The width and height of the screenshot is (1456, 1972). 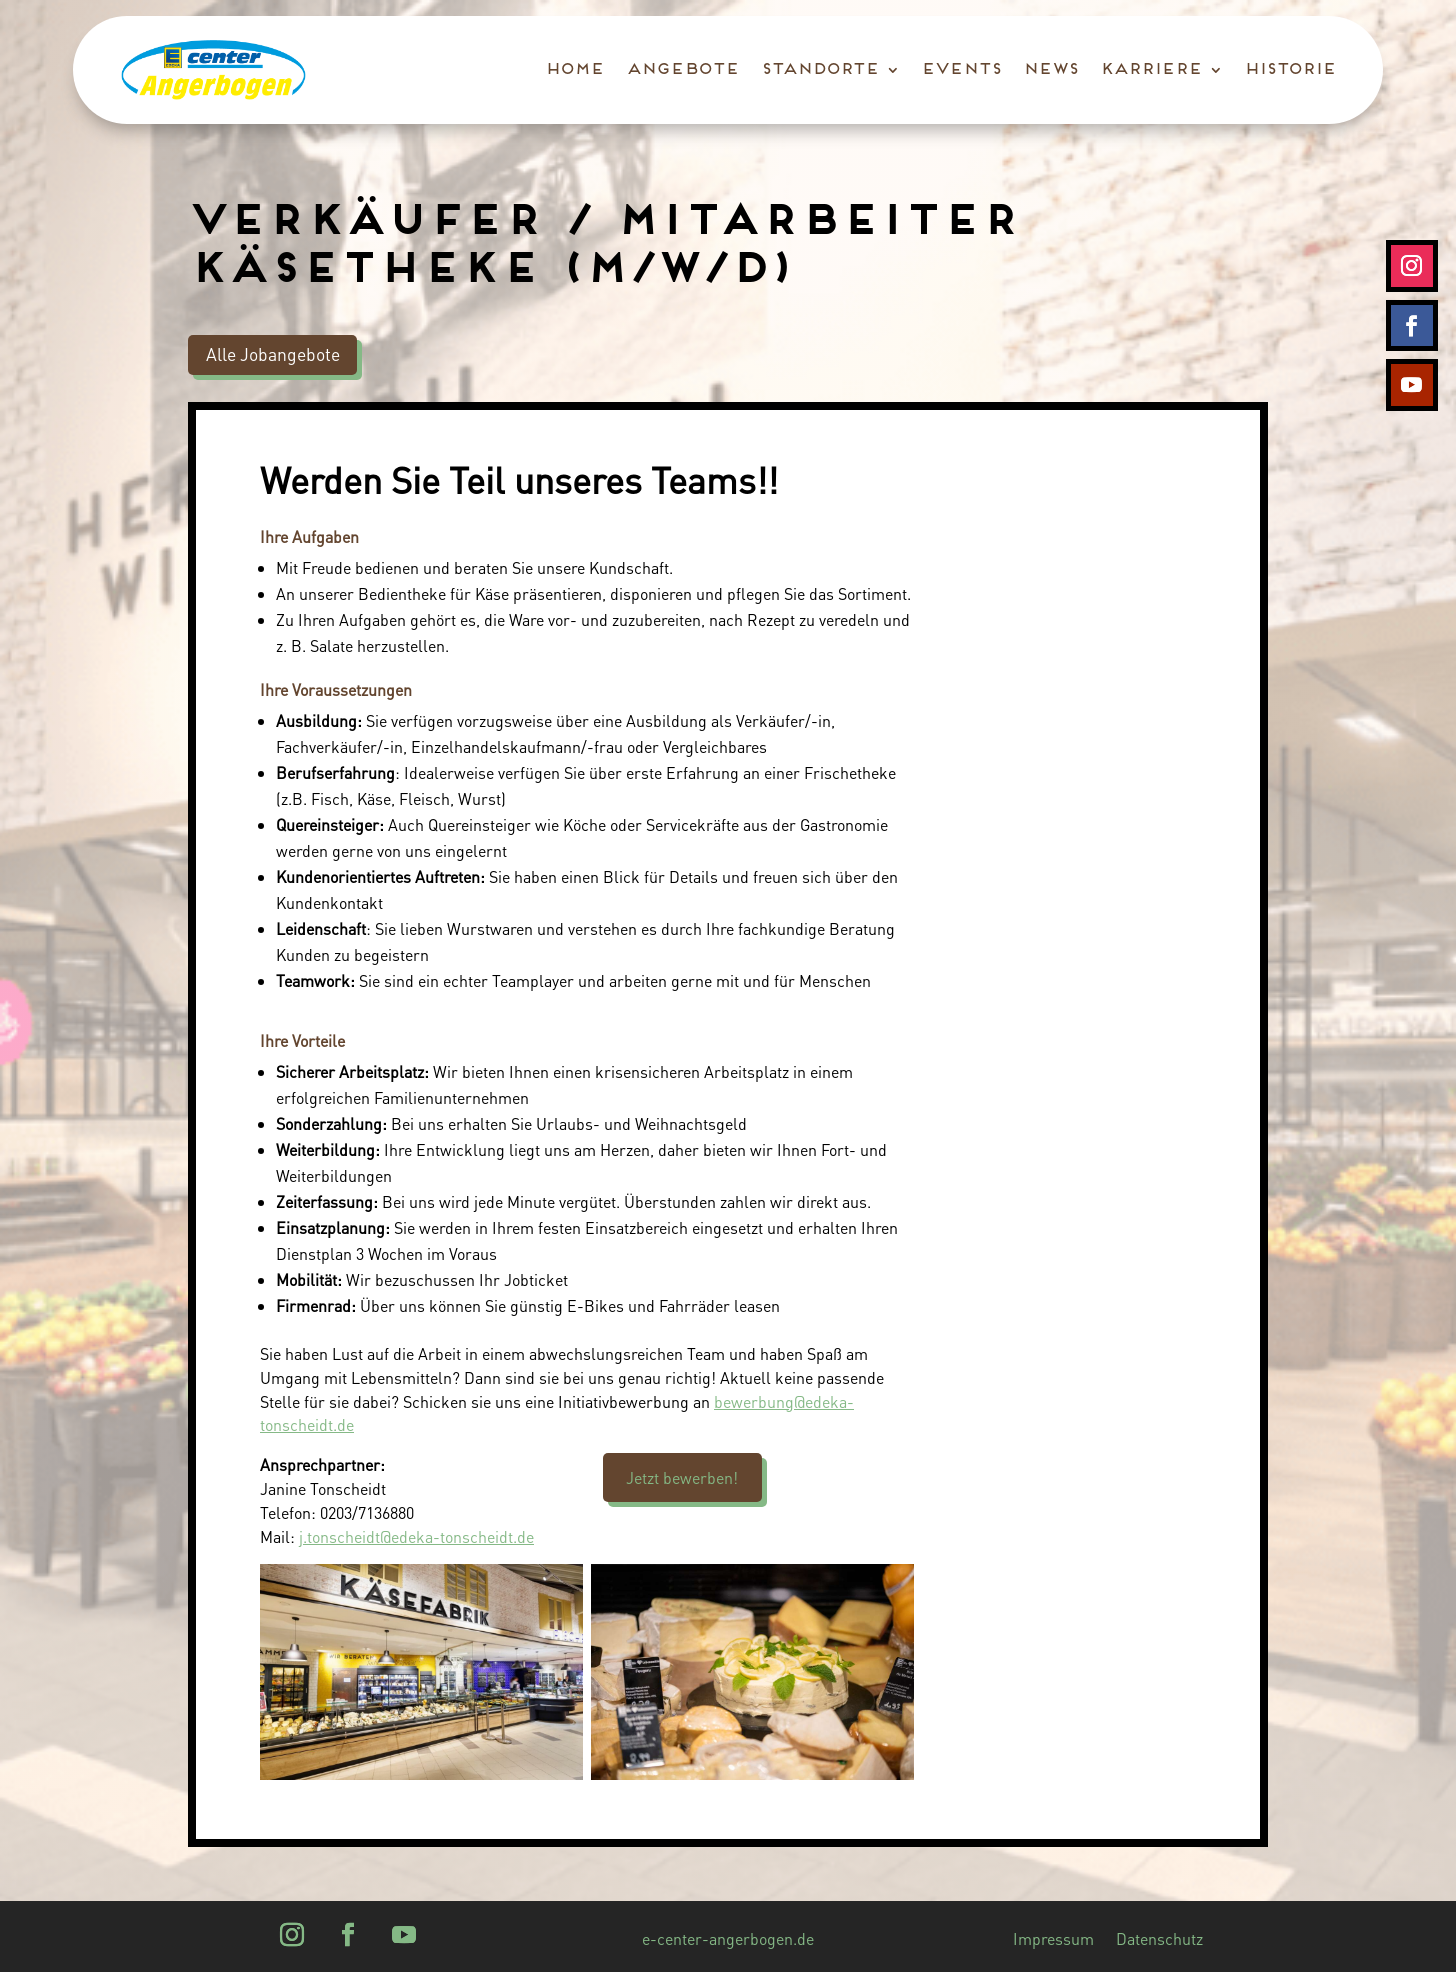 What do you see at coordinates (1289, 70) in the screenshot?
I see `Historie` at bounding box center [1289, 70].